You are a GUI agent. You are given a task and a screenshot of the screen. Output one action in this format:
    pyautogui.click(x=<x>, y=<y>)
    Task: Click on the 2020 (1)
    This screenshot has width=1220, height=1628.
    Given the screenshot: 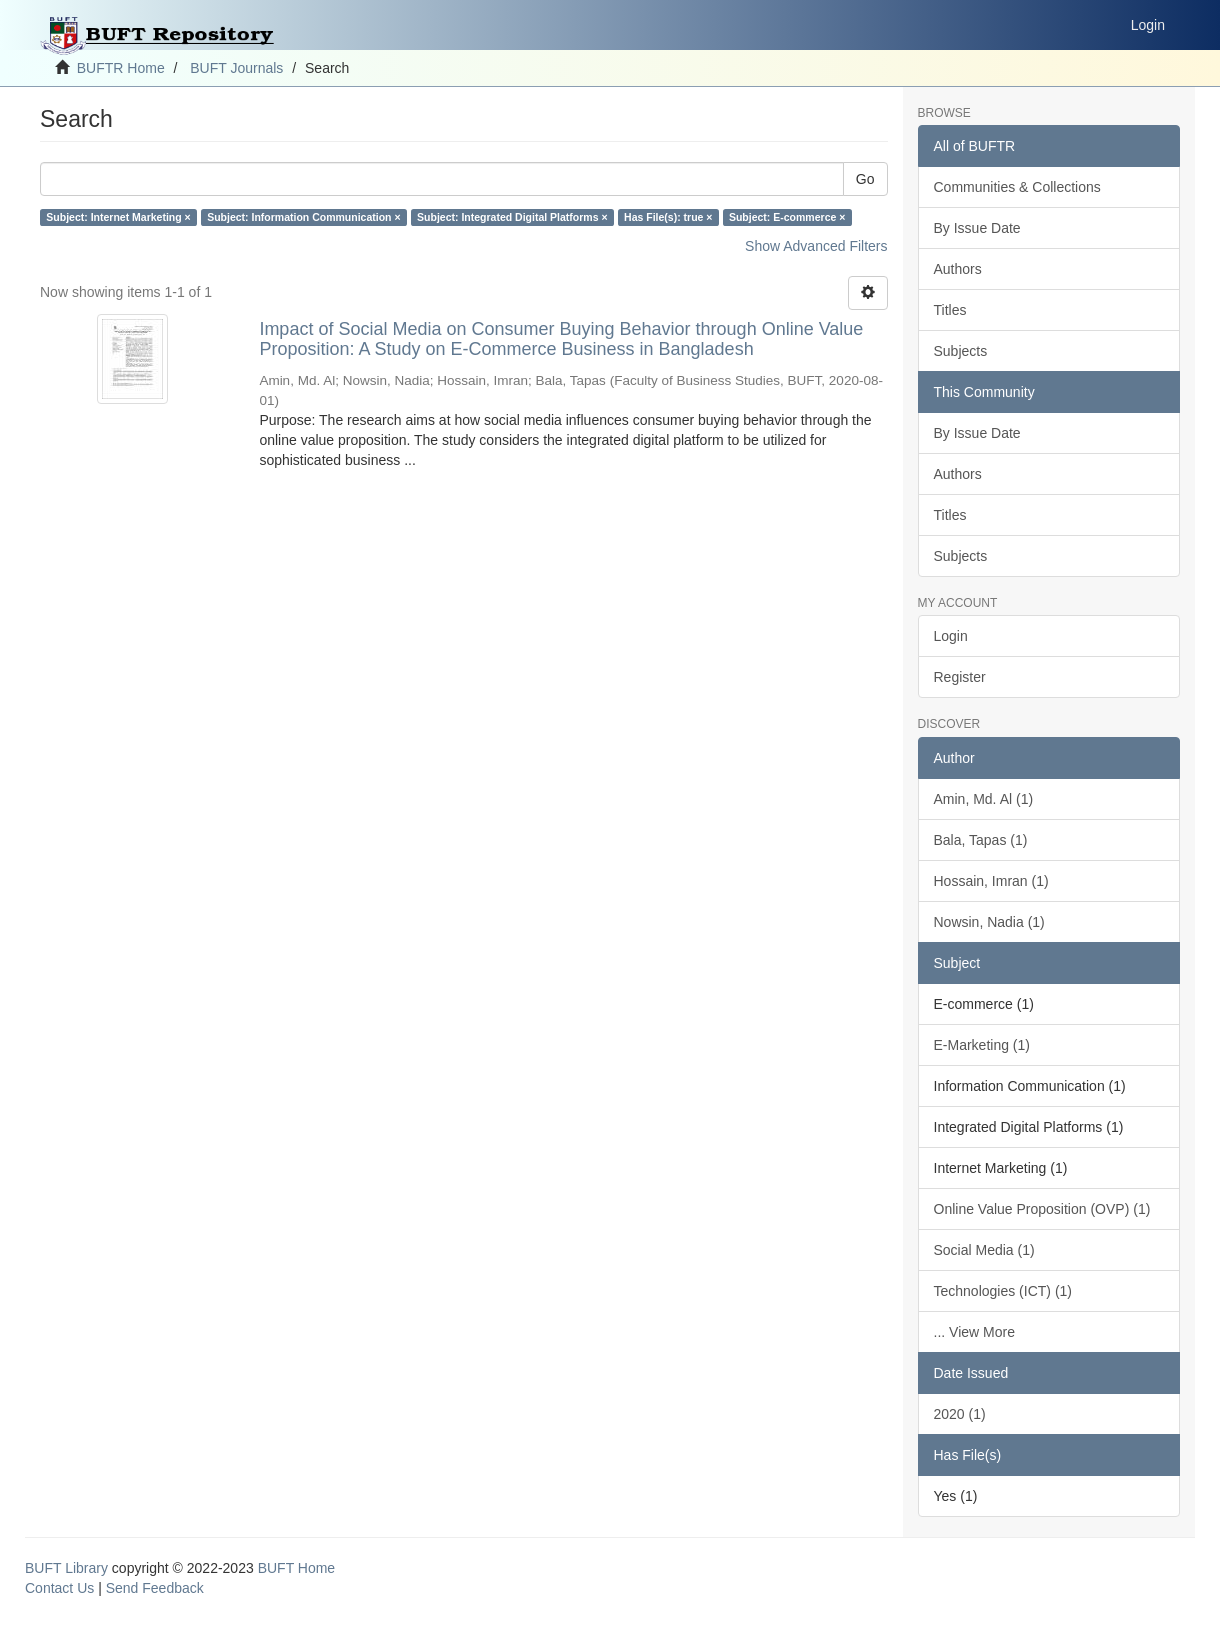 What is the action you would take?
    pyautogui.click(x=960, y=1414)
    